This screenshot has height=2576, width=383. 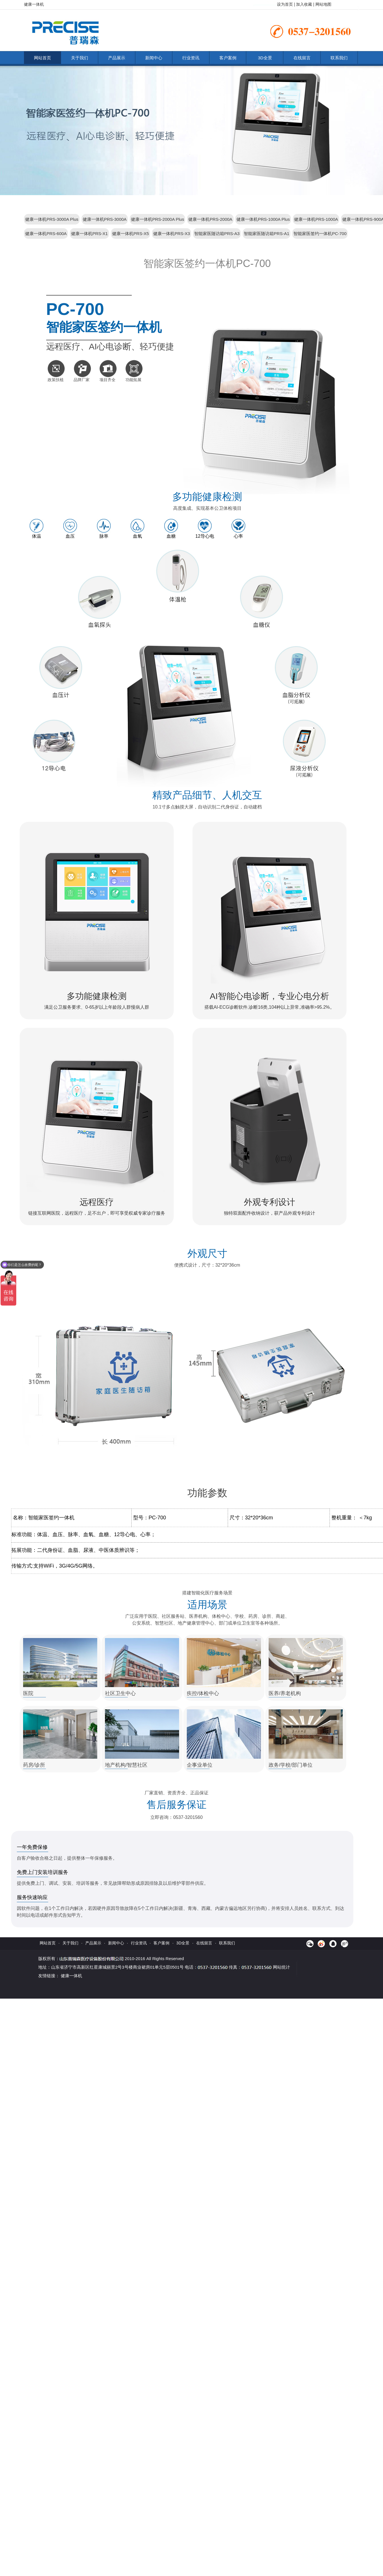 I want to click on 在线留言, so click(x=302, y=57).